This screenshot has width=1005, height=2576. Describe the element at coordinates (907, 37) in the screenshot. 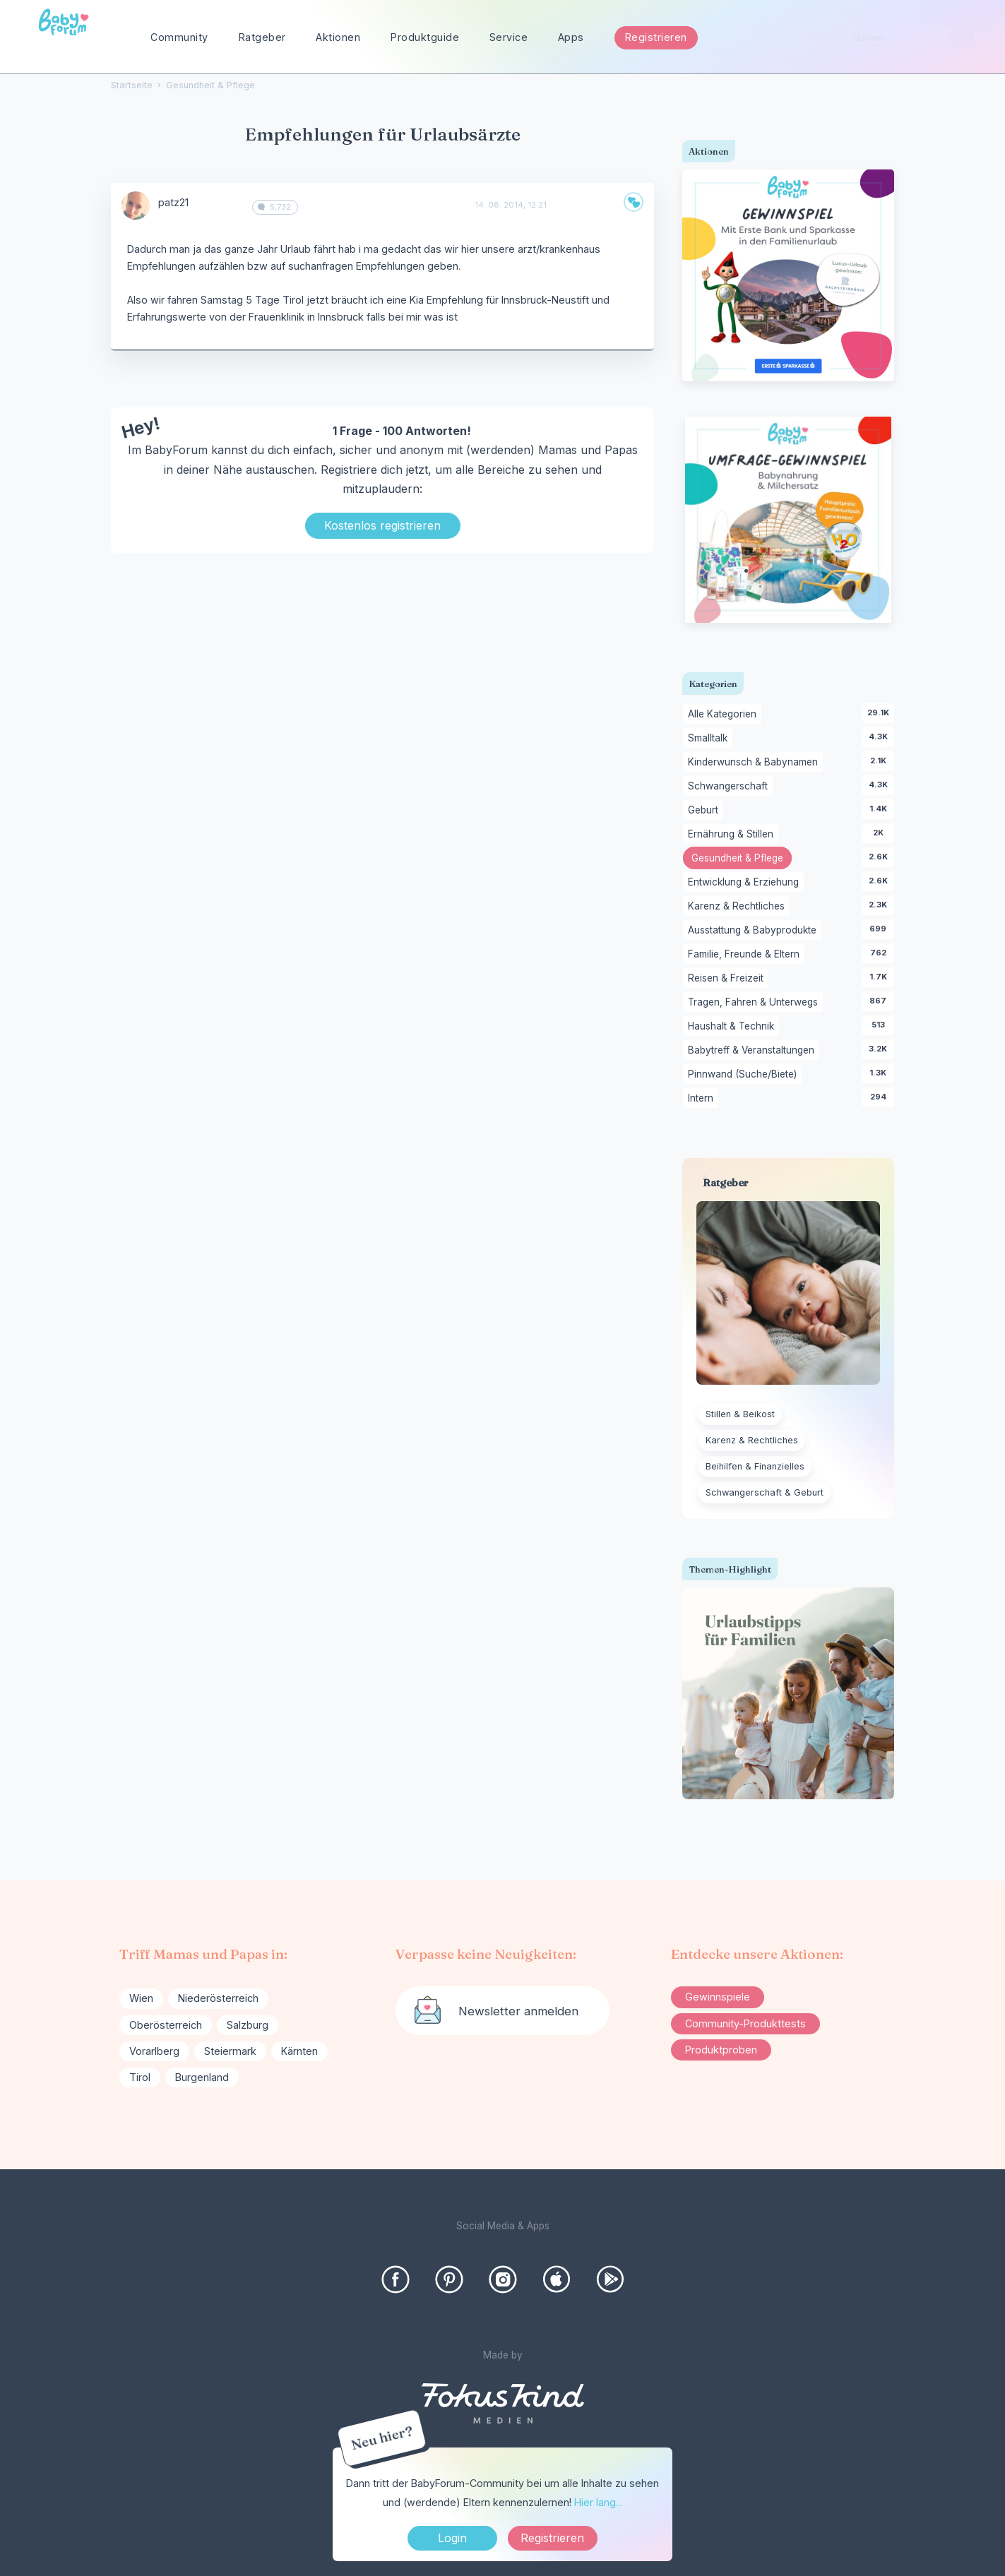

I see `[searchbox]` at that location.